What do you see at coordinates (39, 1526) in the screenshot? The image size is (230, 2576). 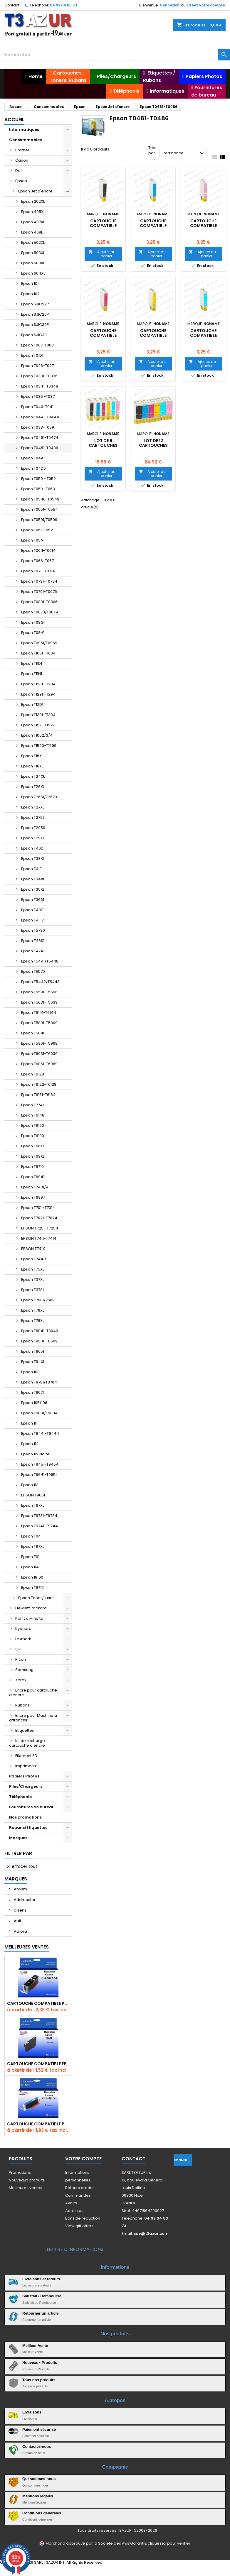 I see `Epson T9741-T9744` at bounding box center [39, 1526].